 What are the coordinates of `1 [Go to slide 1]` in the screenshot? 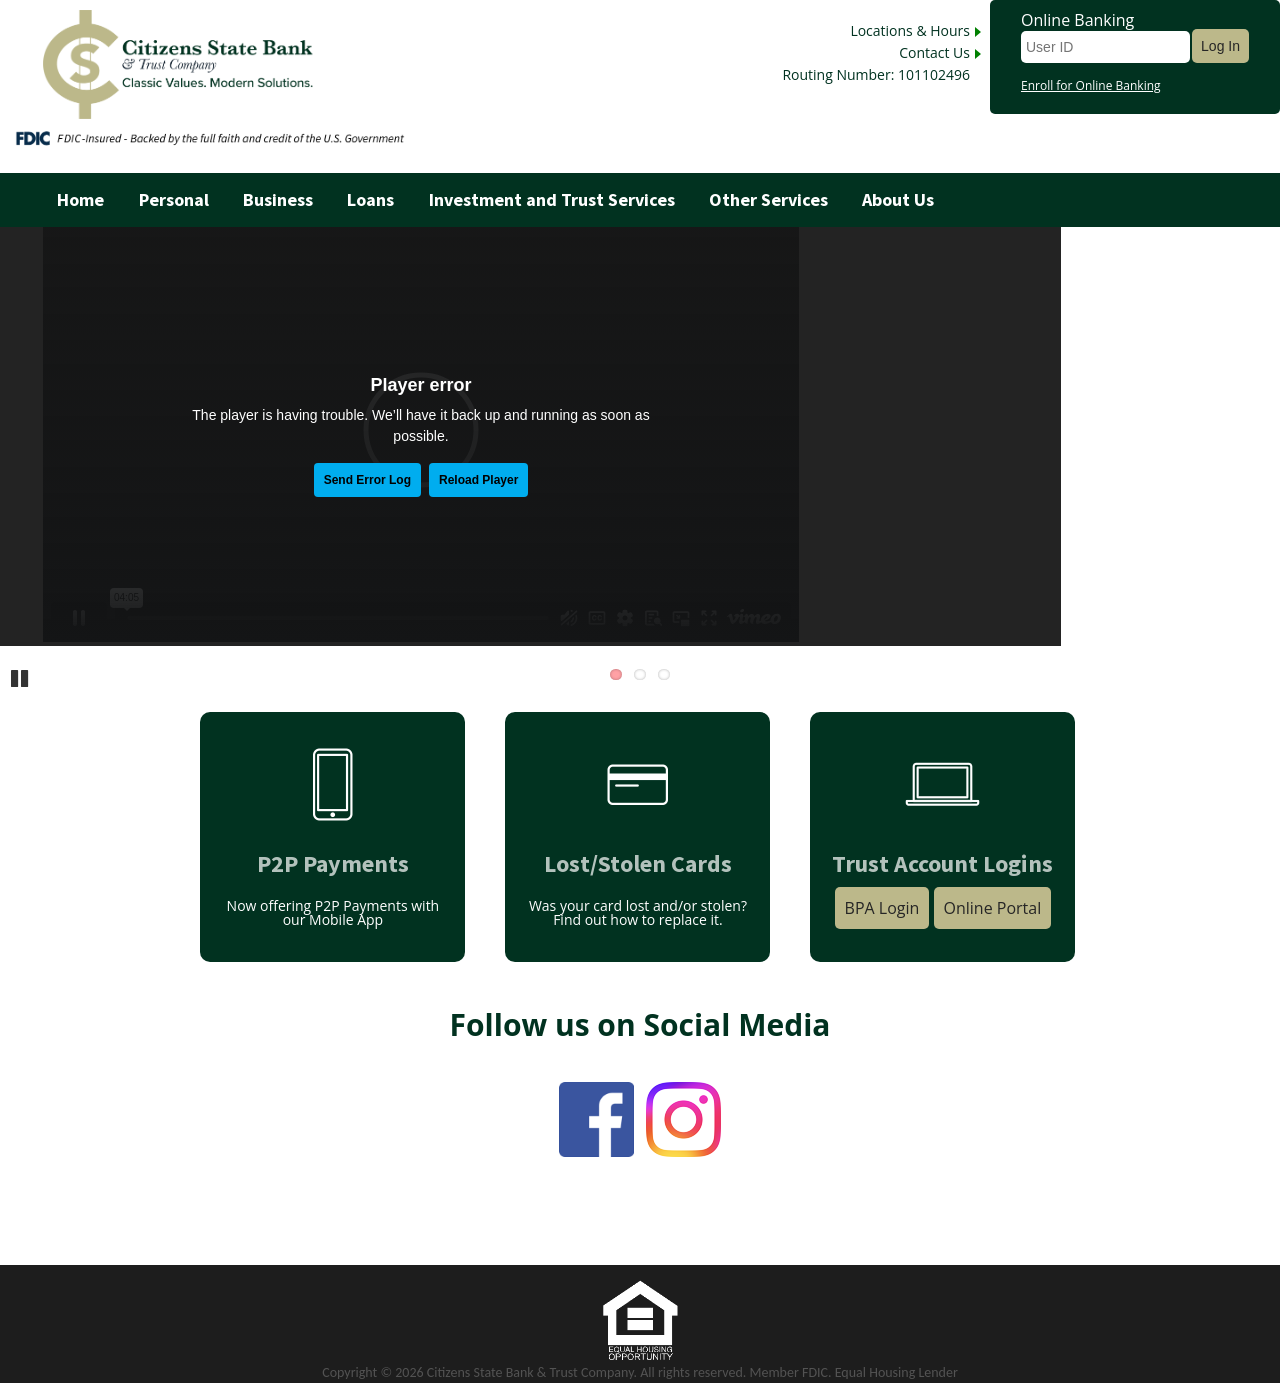 It's located at (616, 674).